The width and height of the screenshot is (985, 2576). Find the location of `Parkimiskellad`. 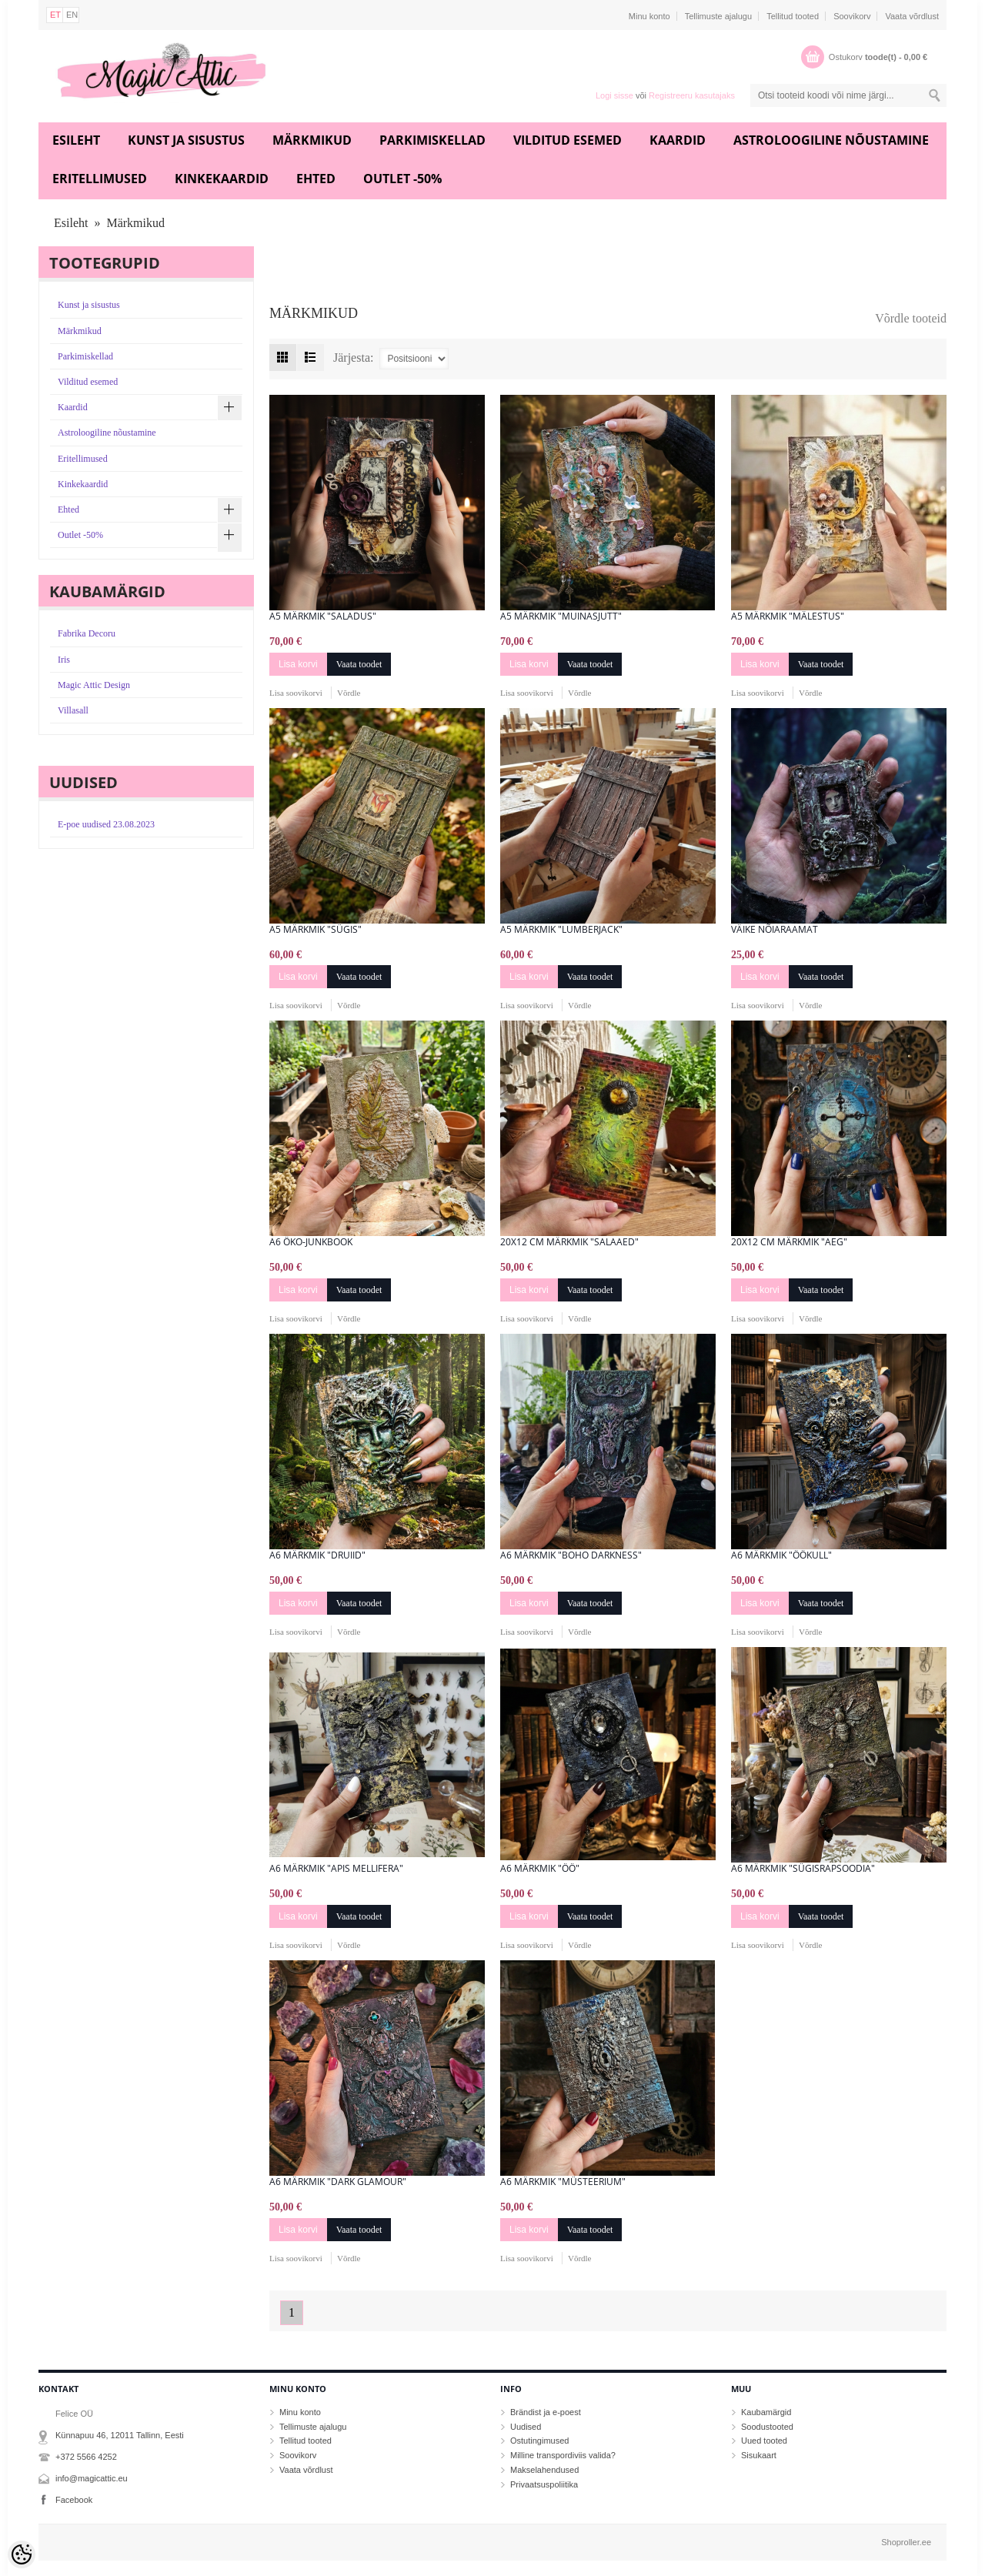

Parkimiskellad is located at coordinates (432, 140).